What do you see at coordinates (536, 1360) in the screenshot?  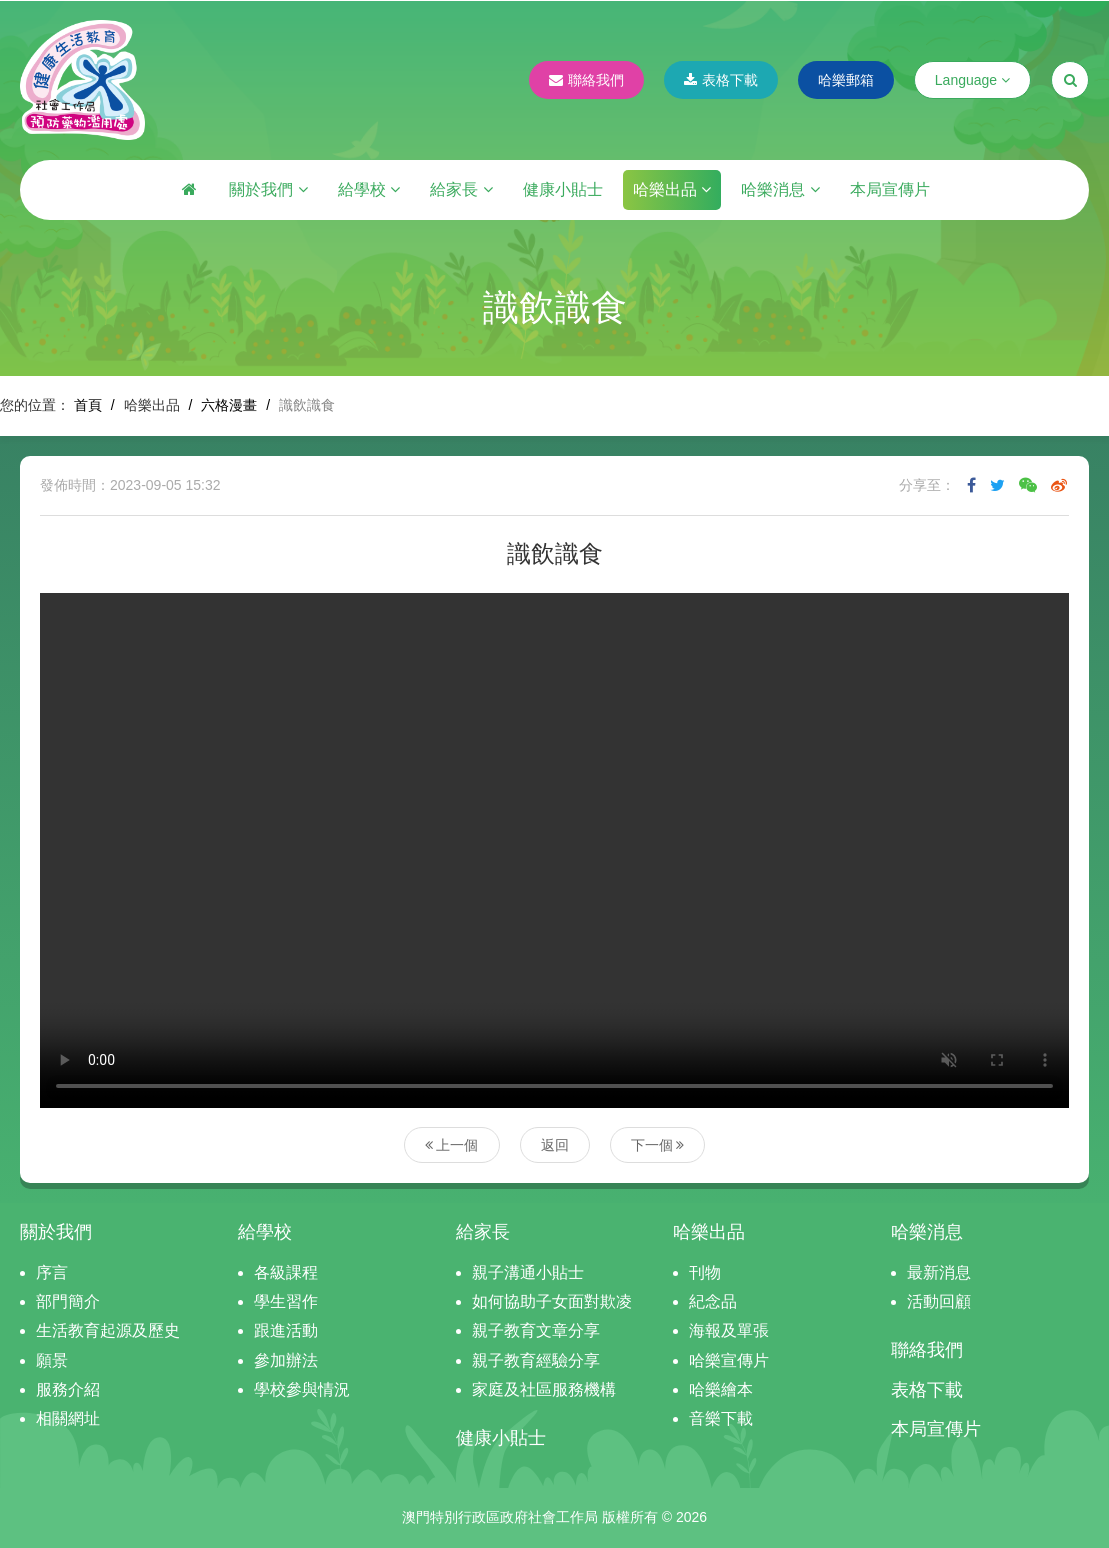 I see `親子教育經驗分享` at bounding box center [536, 1360].